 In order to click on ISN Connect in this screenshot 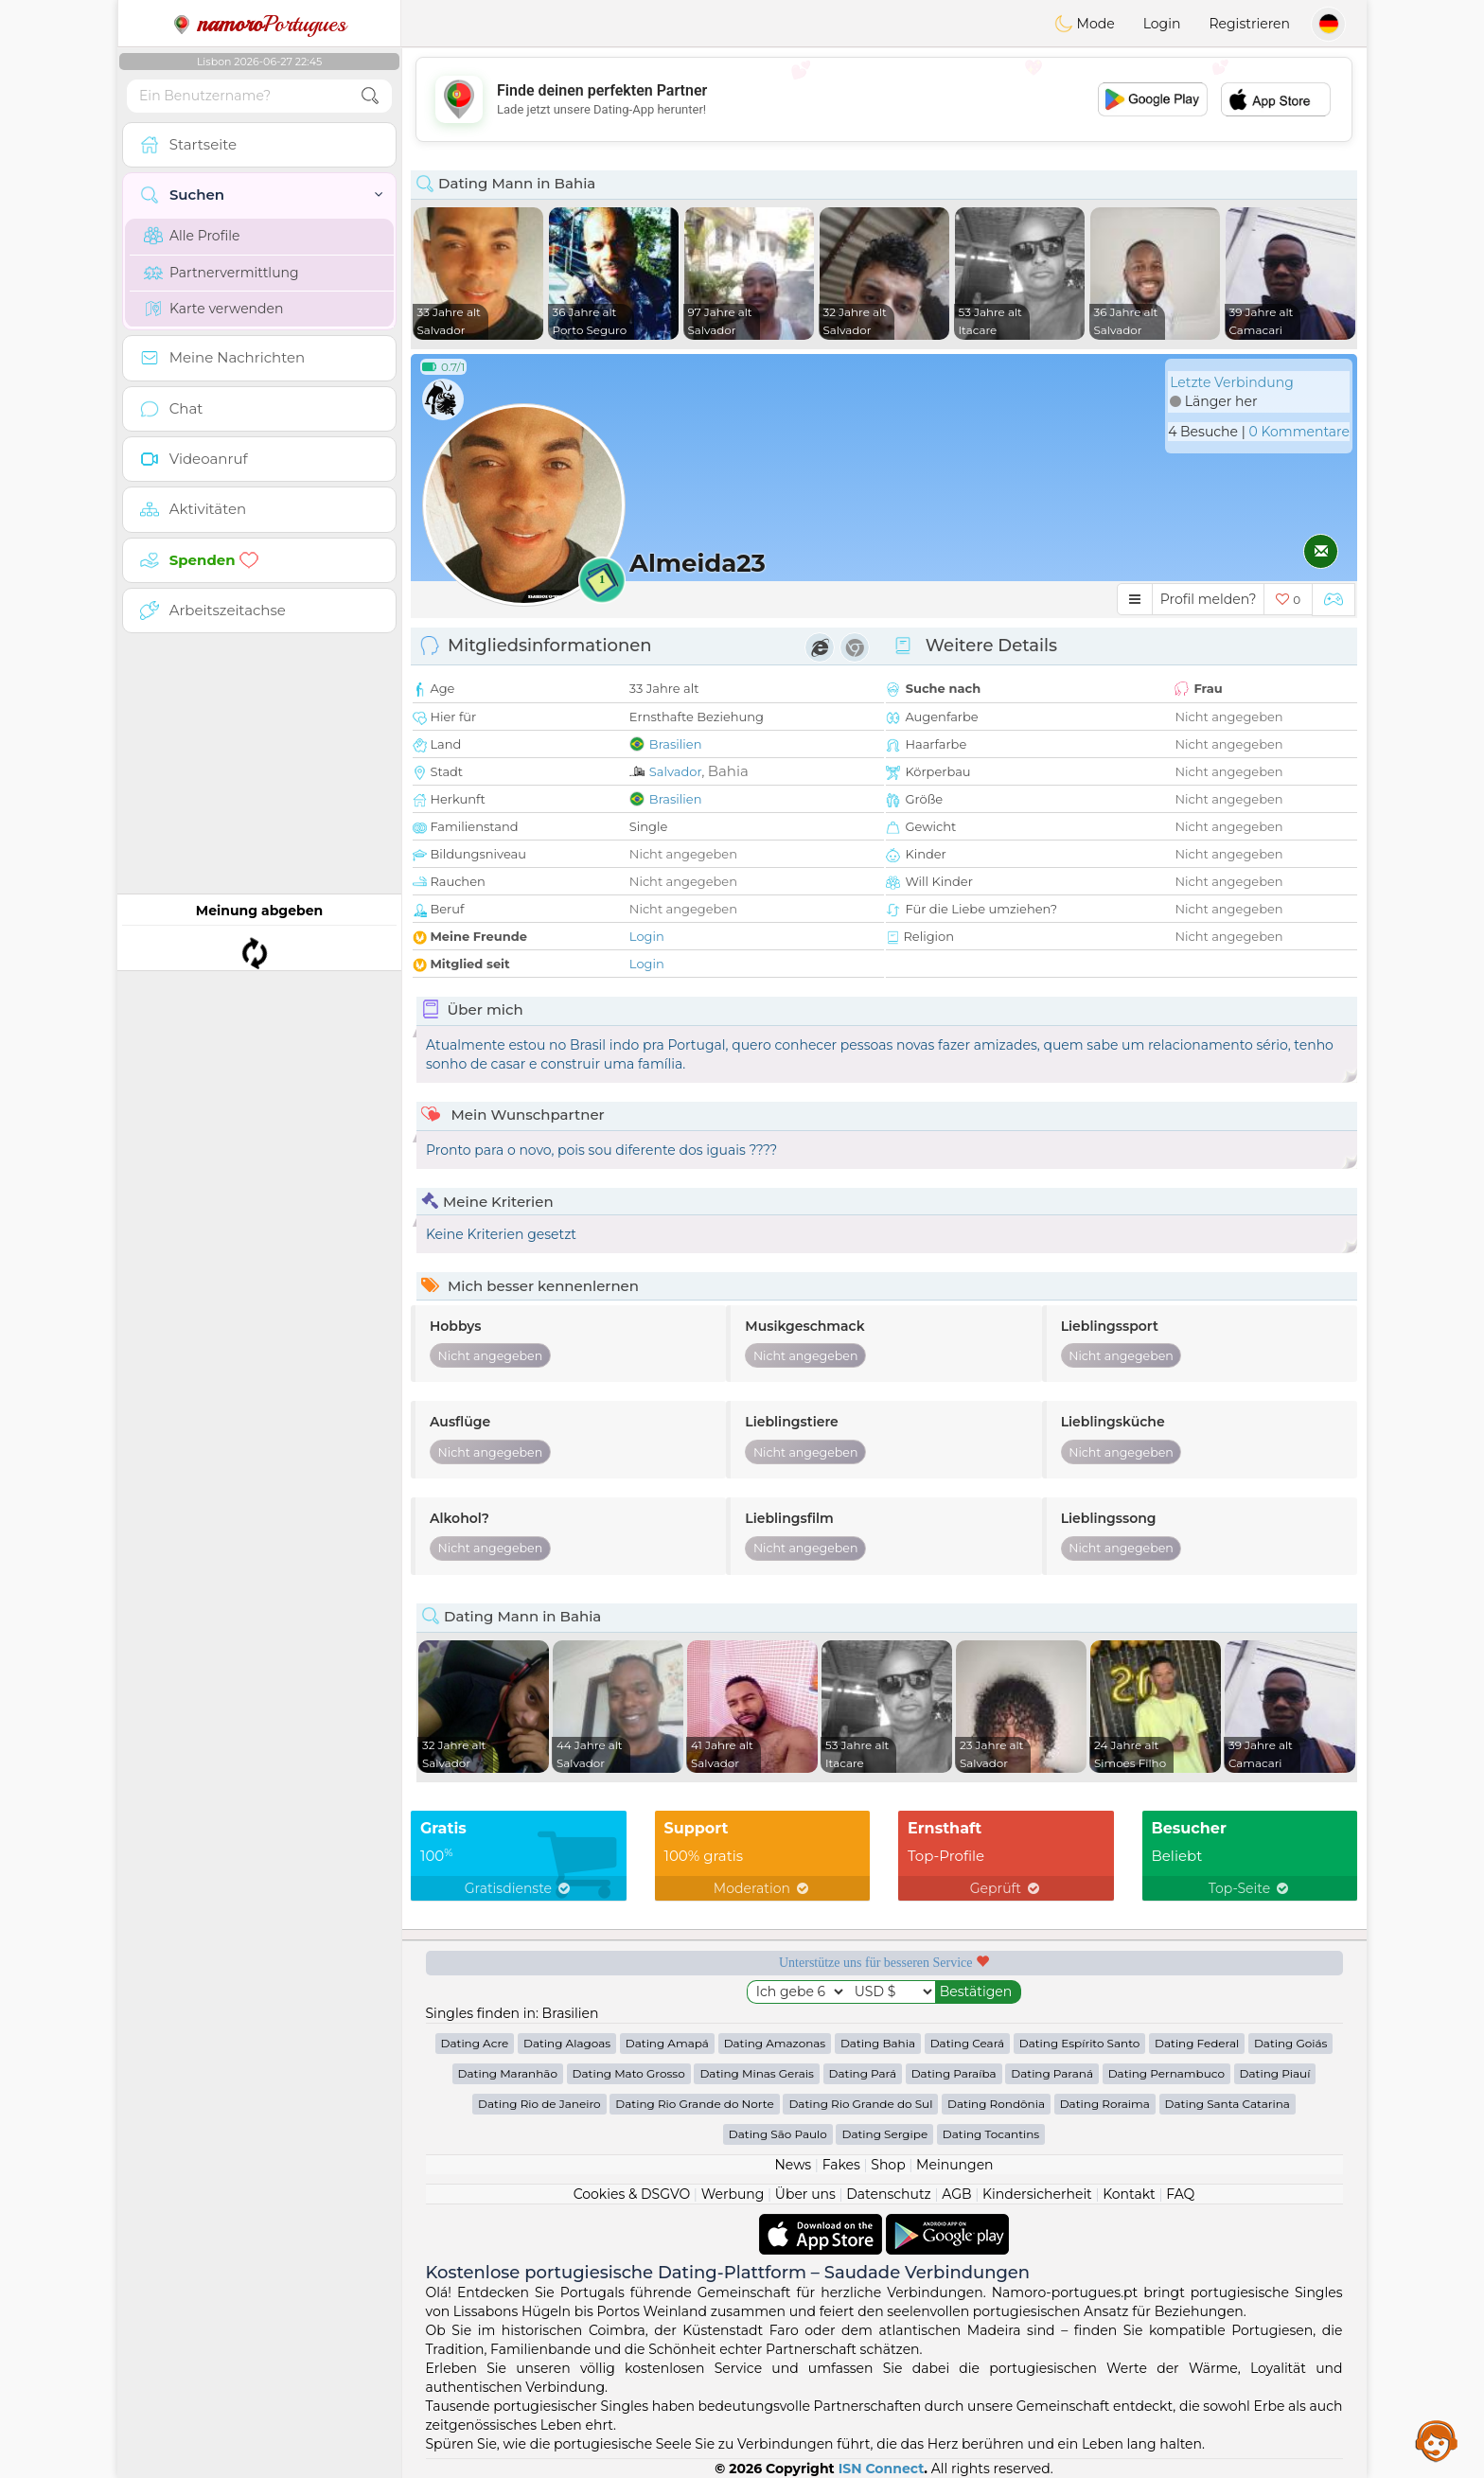, I will do `click(882, 2468)`.